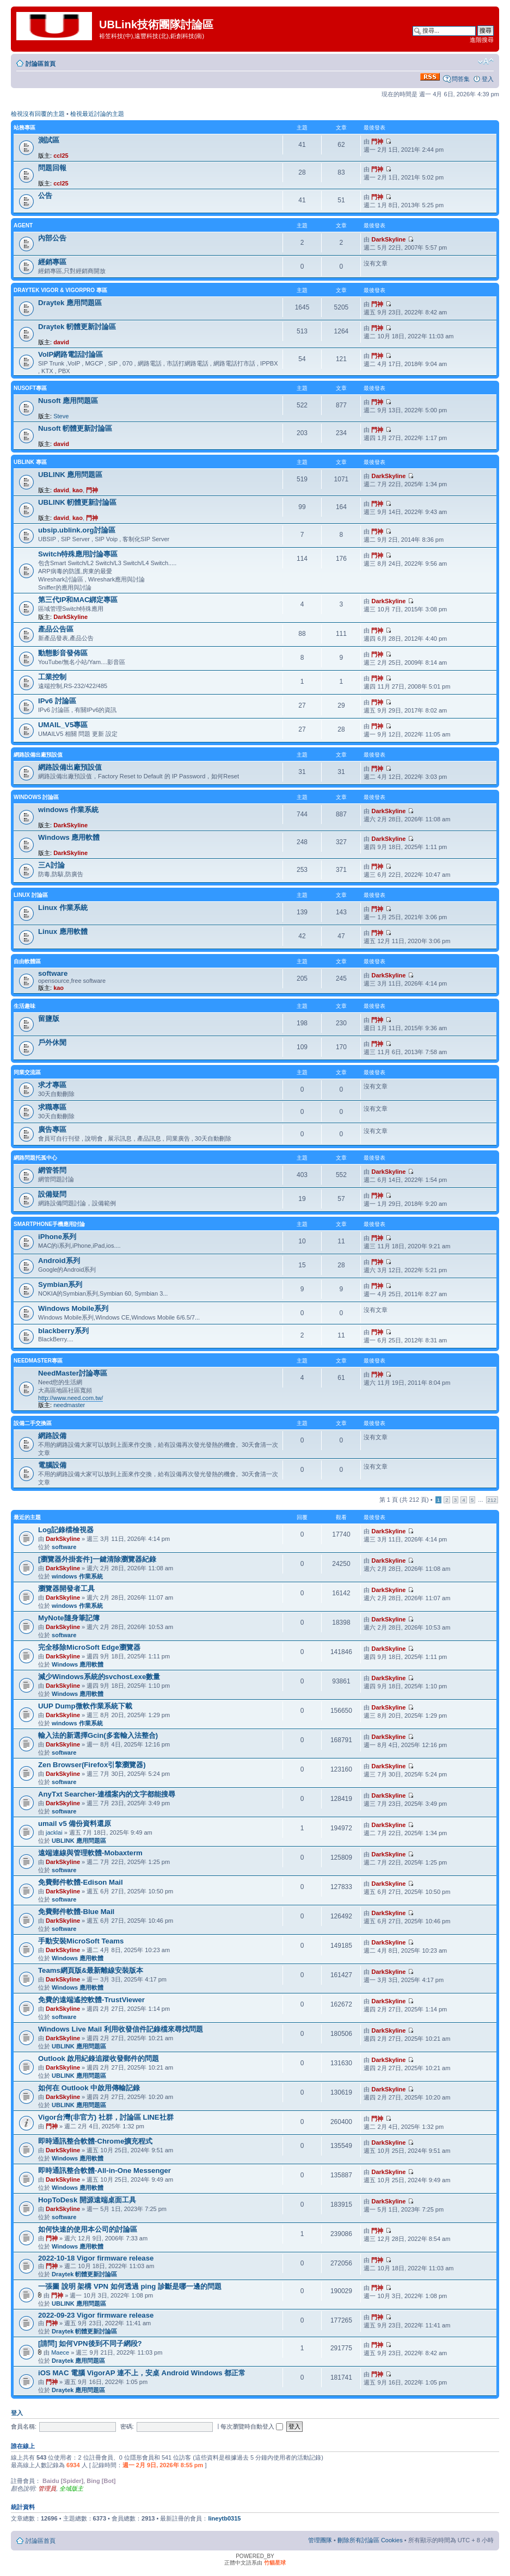 The height and width of the screenshot is (2576, 510). I want to click on VoIP網路電話討論區, so click(70, 354).